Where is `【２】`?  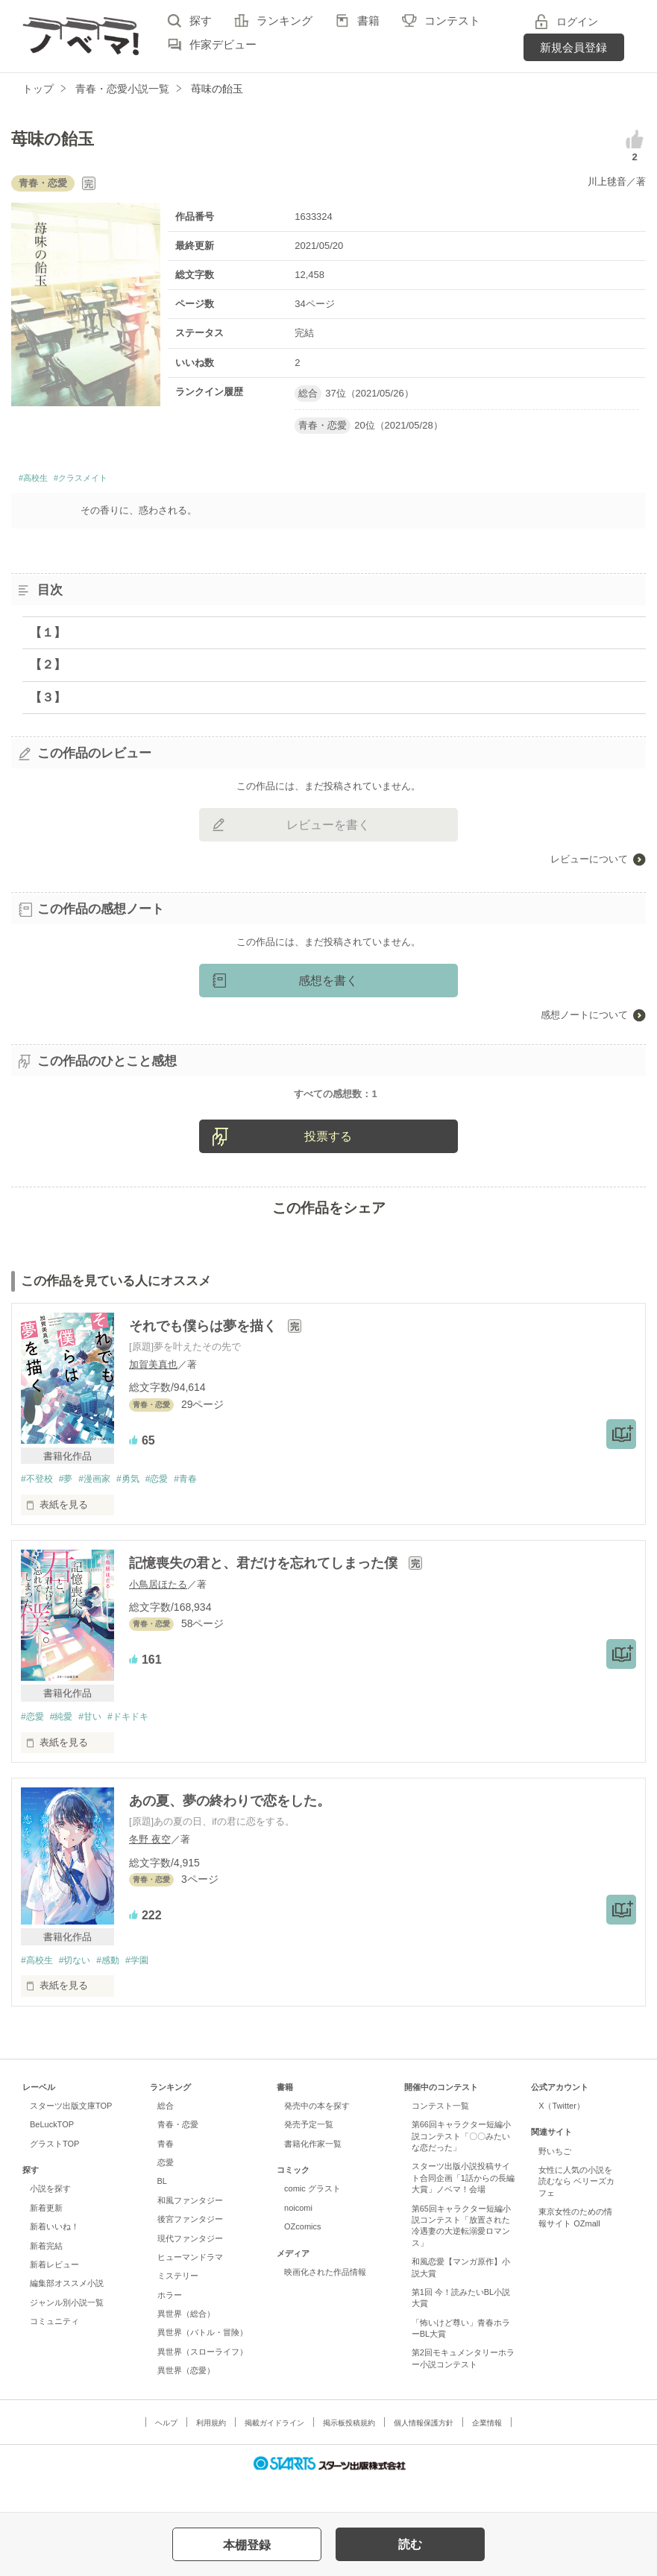
【２】 is located at coordinates (48, 669).